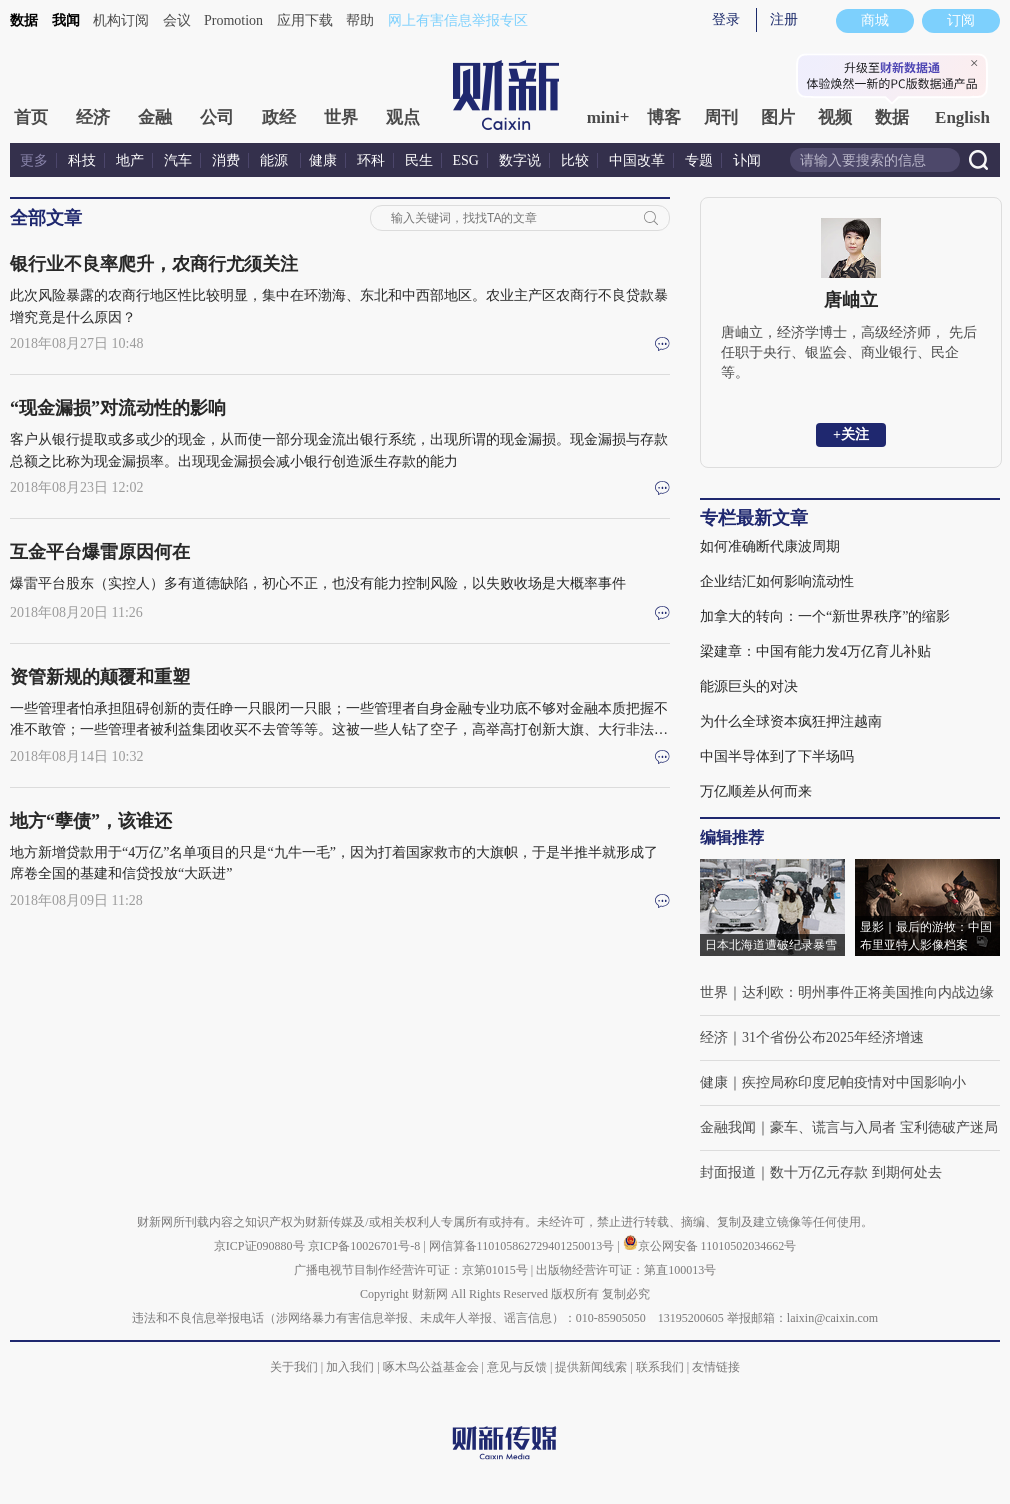  Describe the element at coordinates (749, 686) in the screenshot. I see `能源巨头的对决` at that location.